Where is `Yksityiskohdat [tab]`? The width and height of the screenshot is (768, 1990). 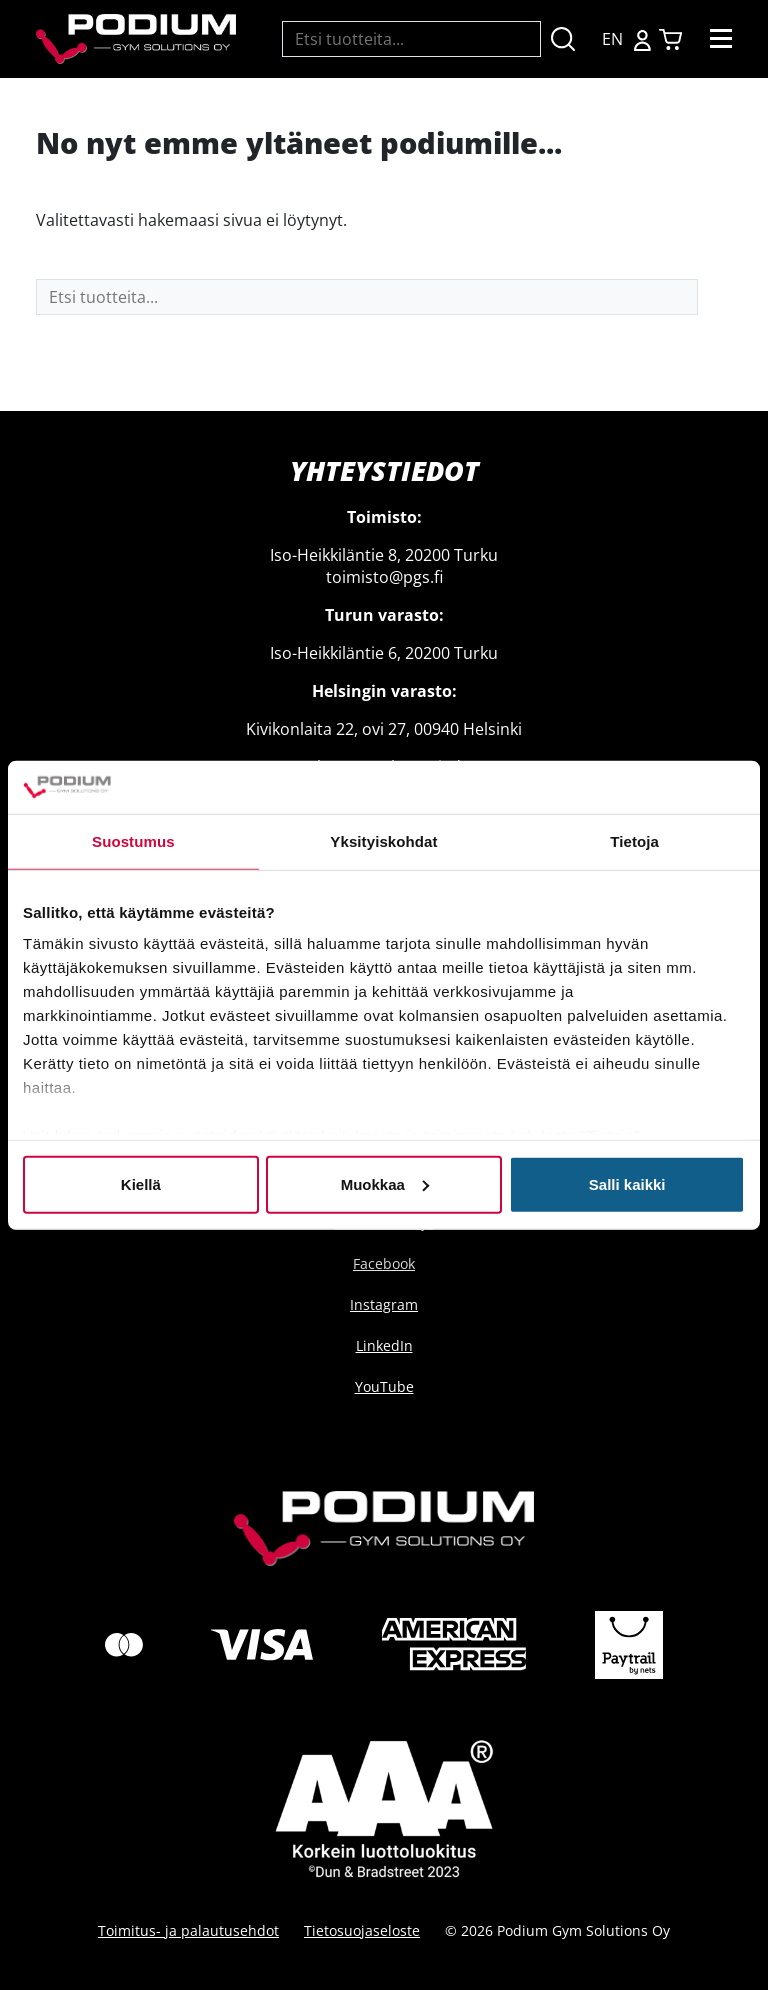 Yksityiskohdat [tab] is located at coordinates (383, 840).